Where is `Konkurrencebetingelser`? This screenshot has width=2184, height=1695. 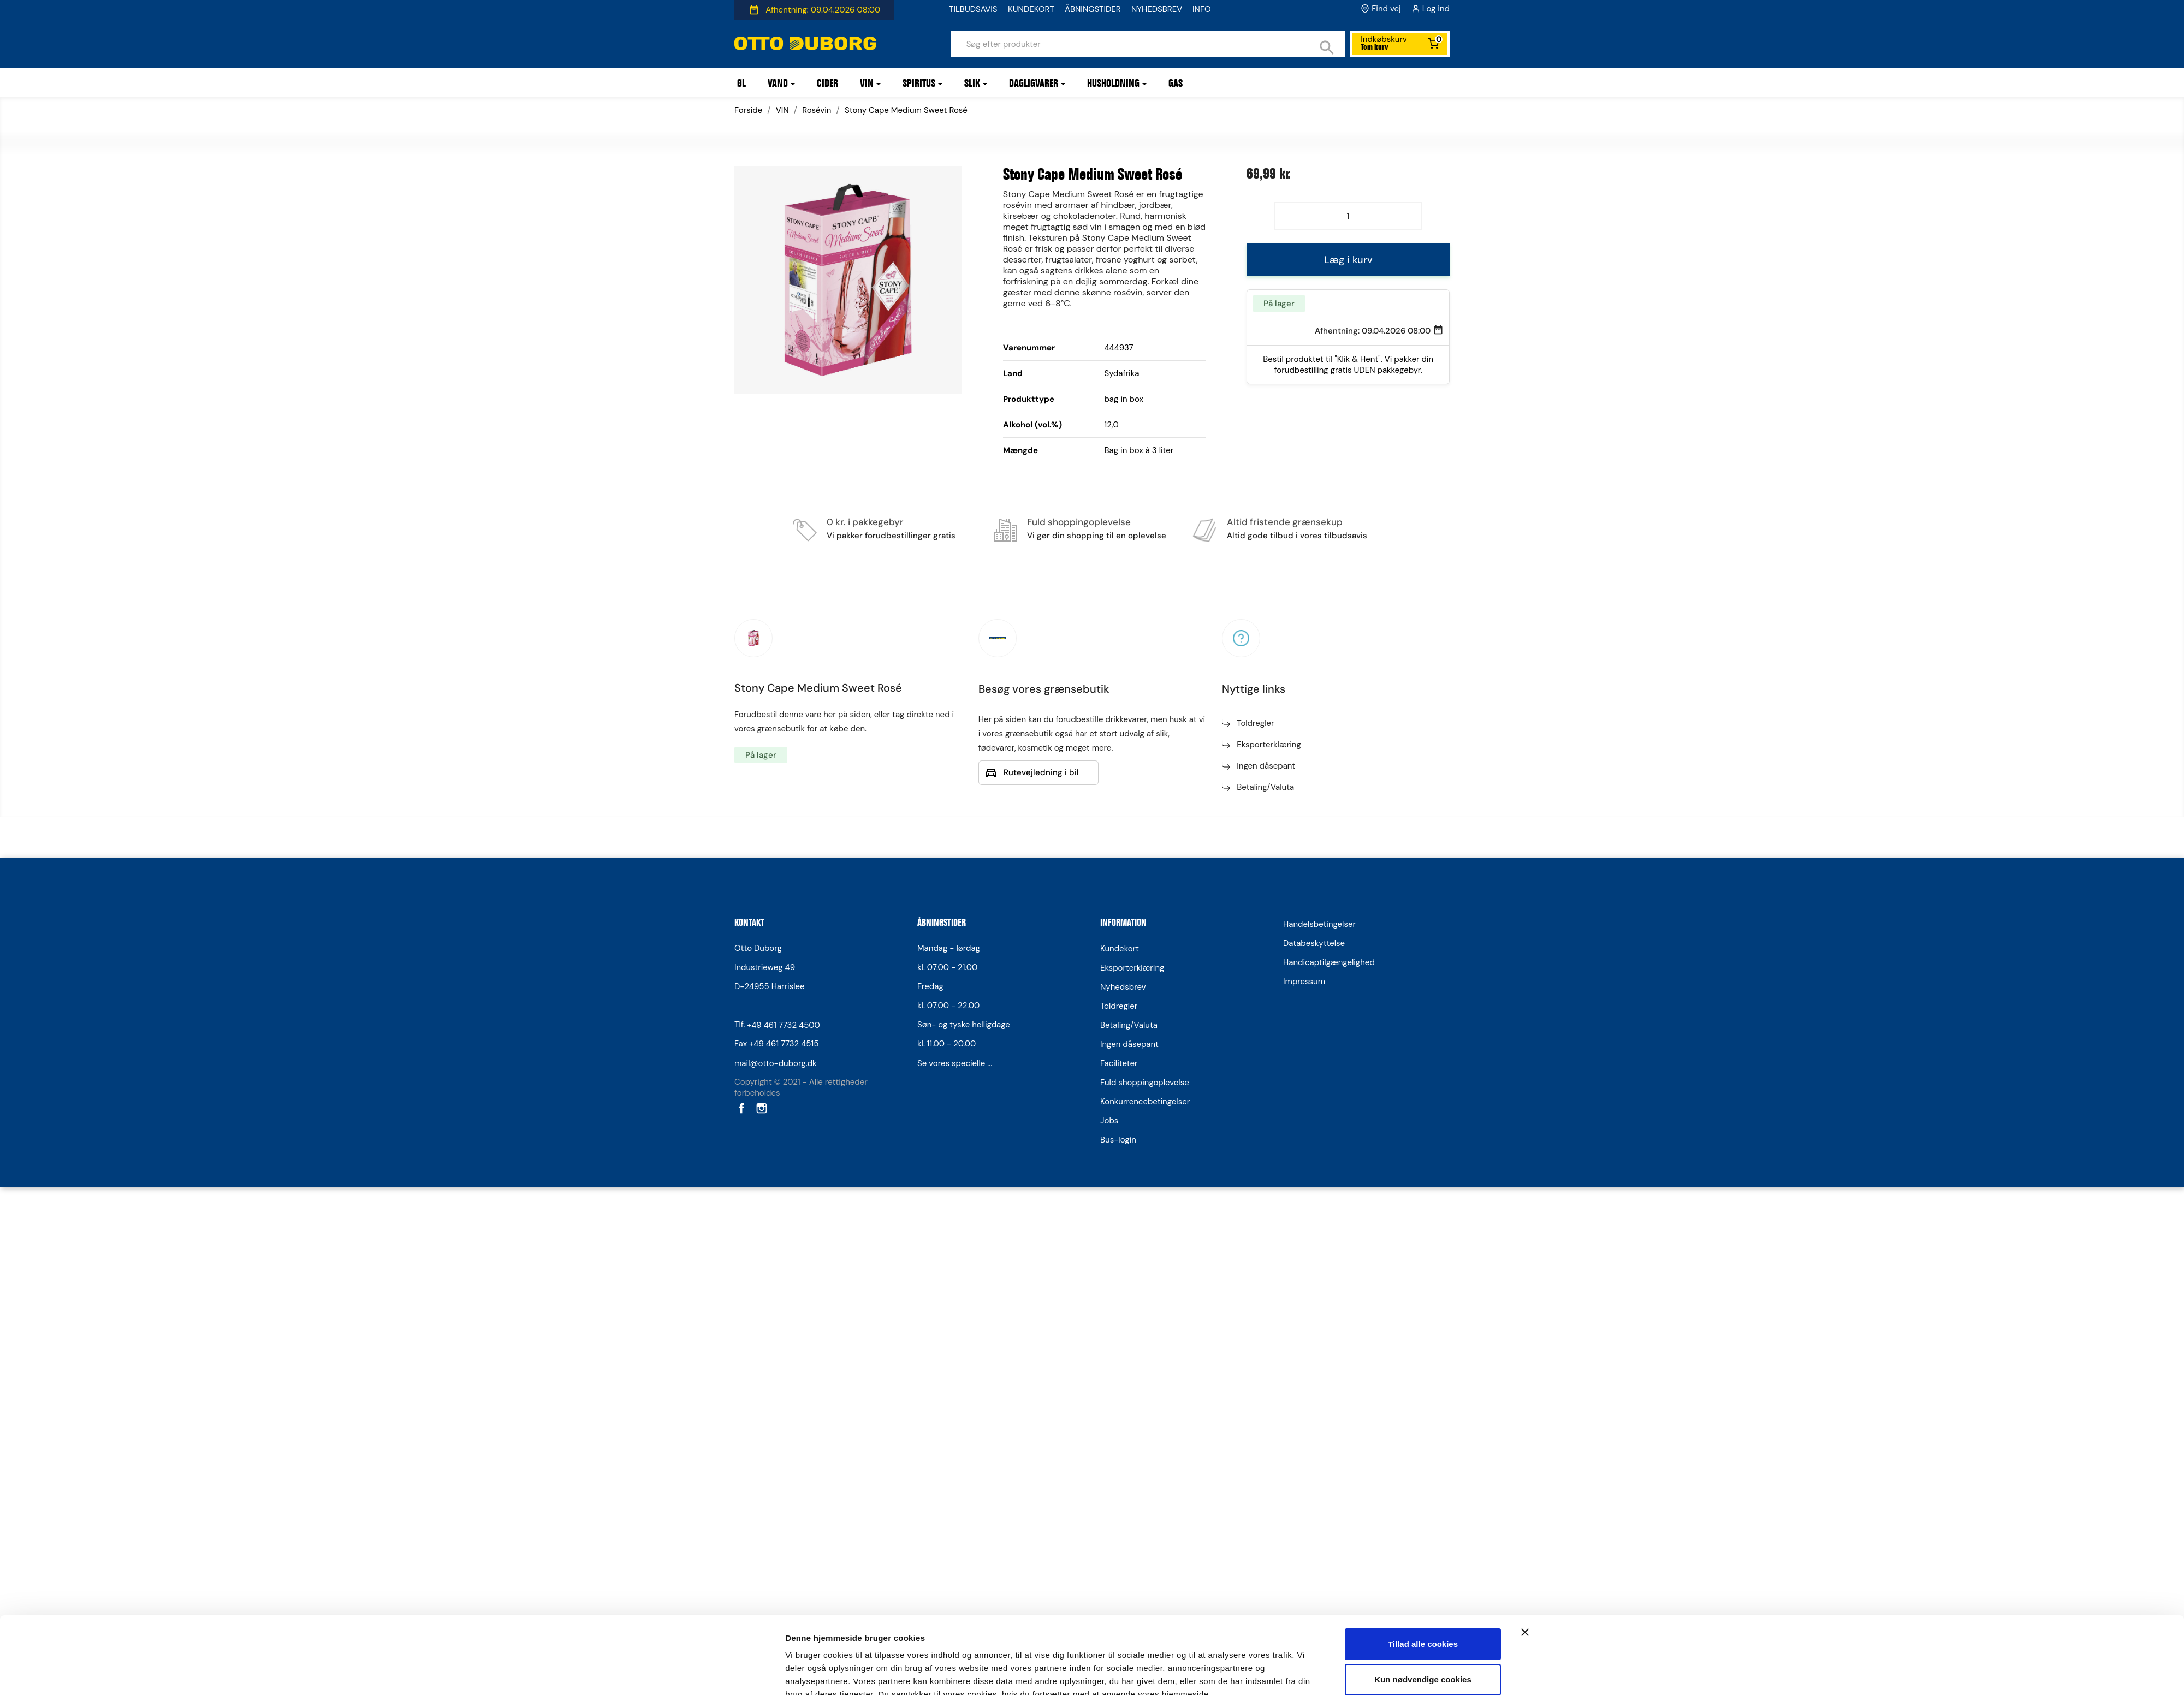 Konkurrencebetingelser is located at coordinates (1145, 1101).